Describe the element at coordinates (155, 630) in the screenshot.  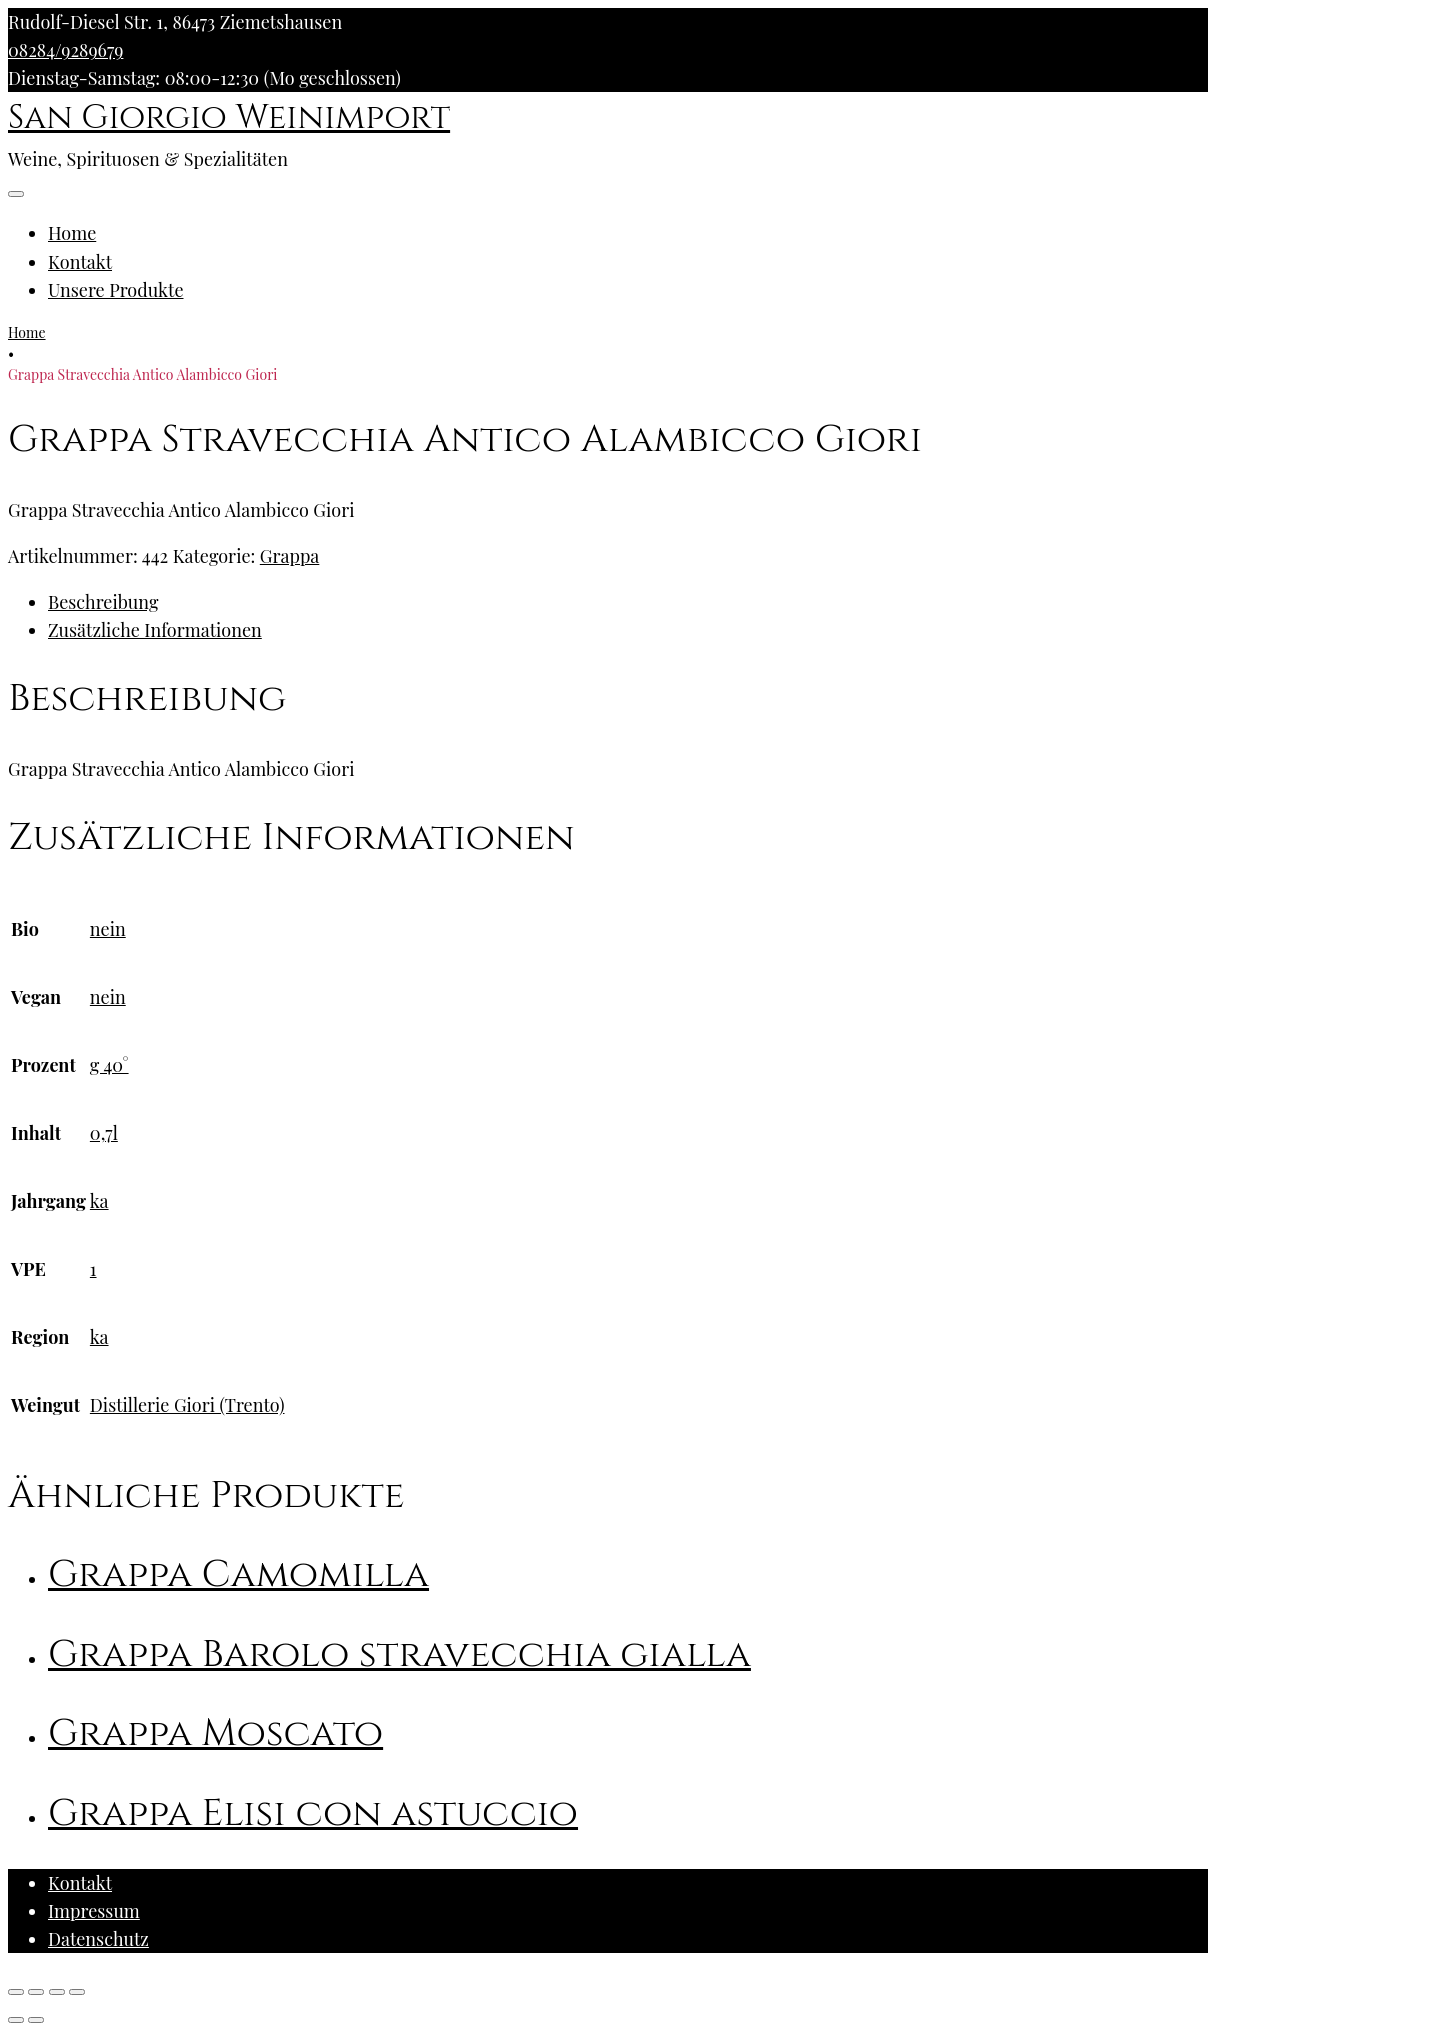
I see `Zusätzliche Informationen` at that location.